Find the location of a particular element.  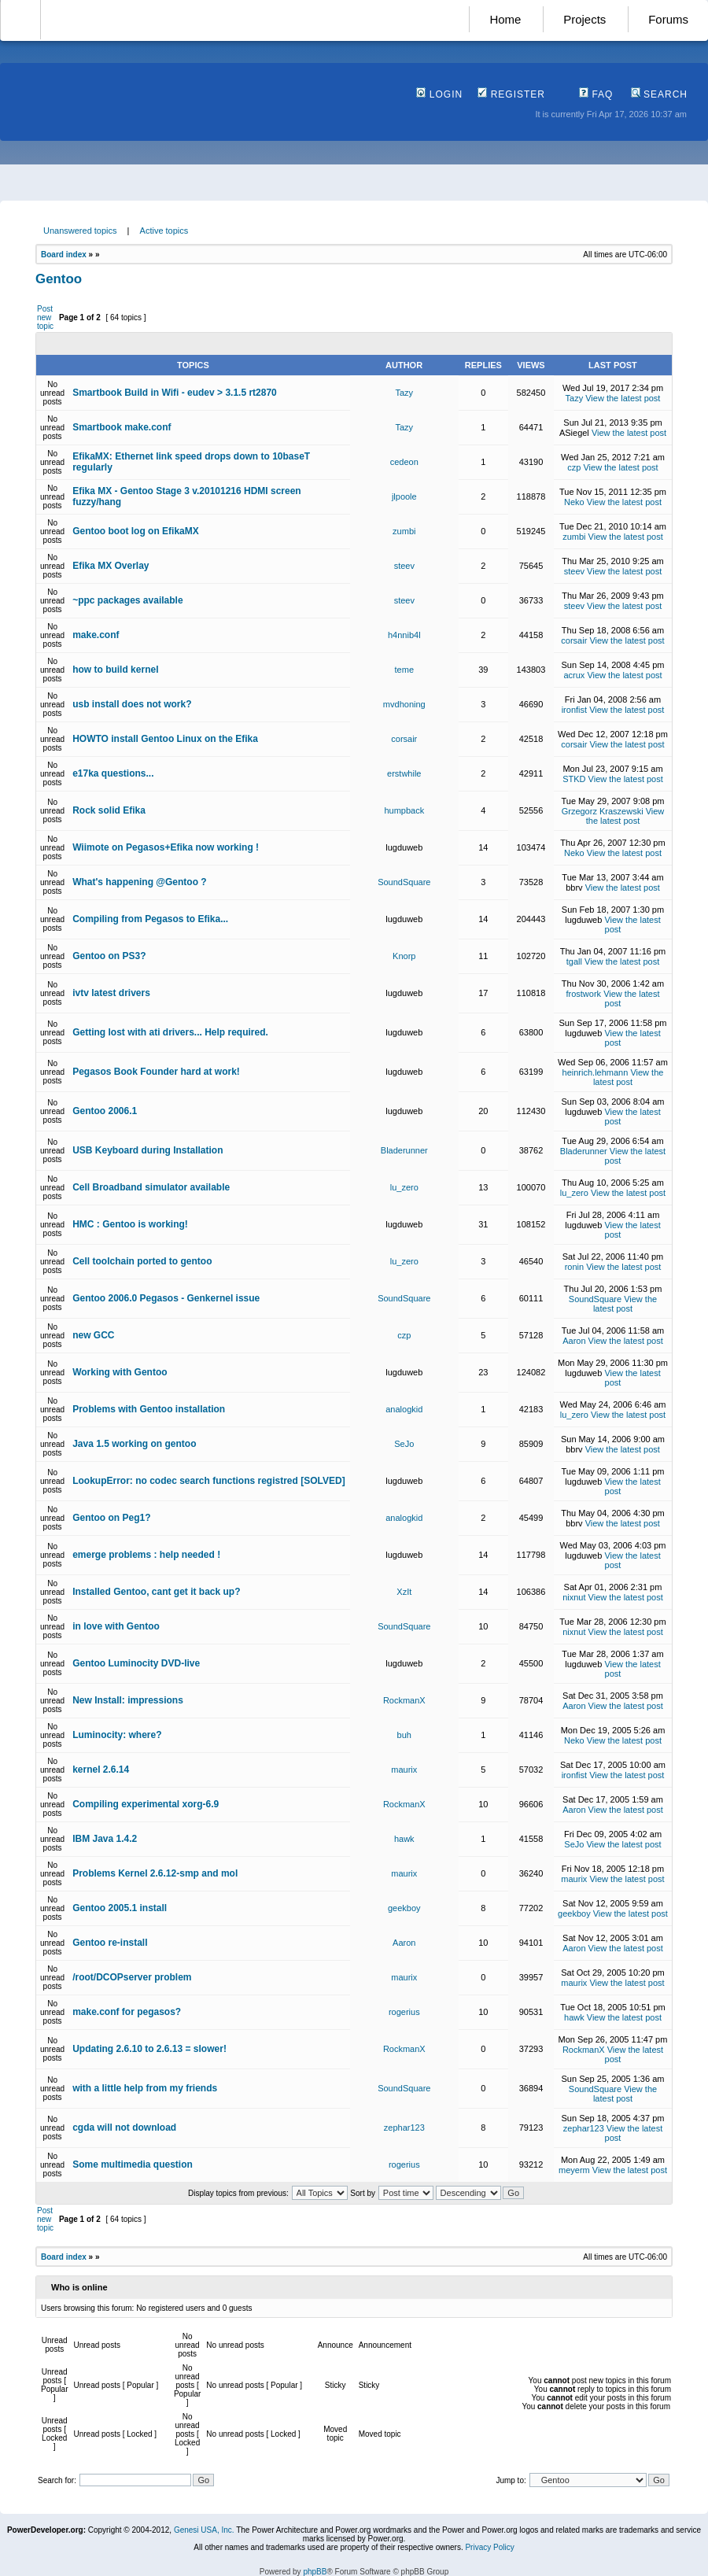

steev is located at coordinates (404, 565).